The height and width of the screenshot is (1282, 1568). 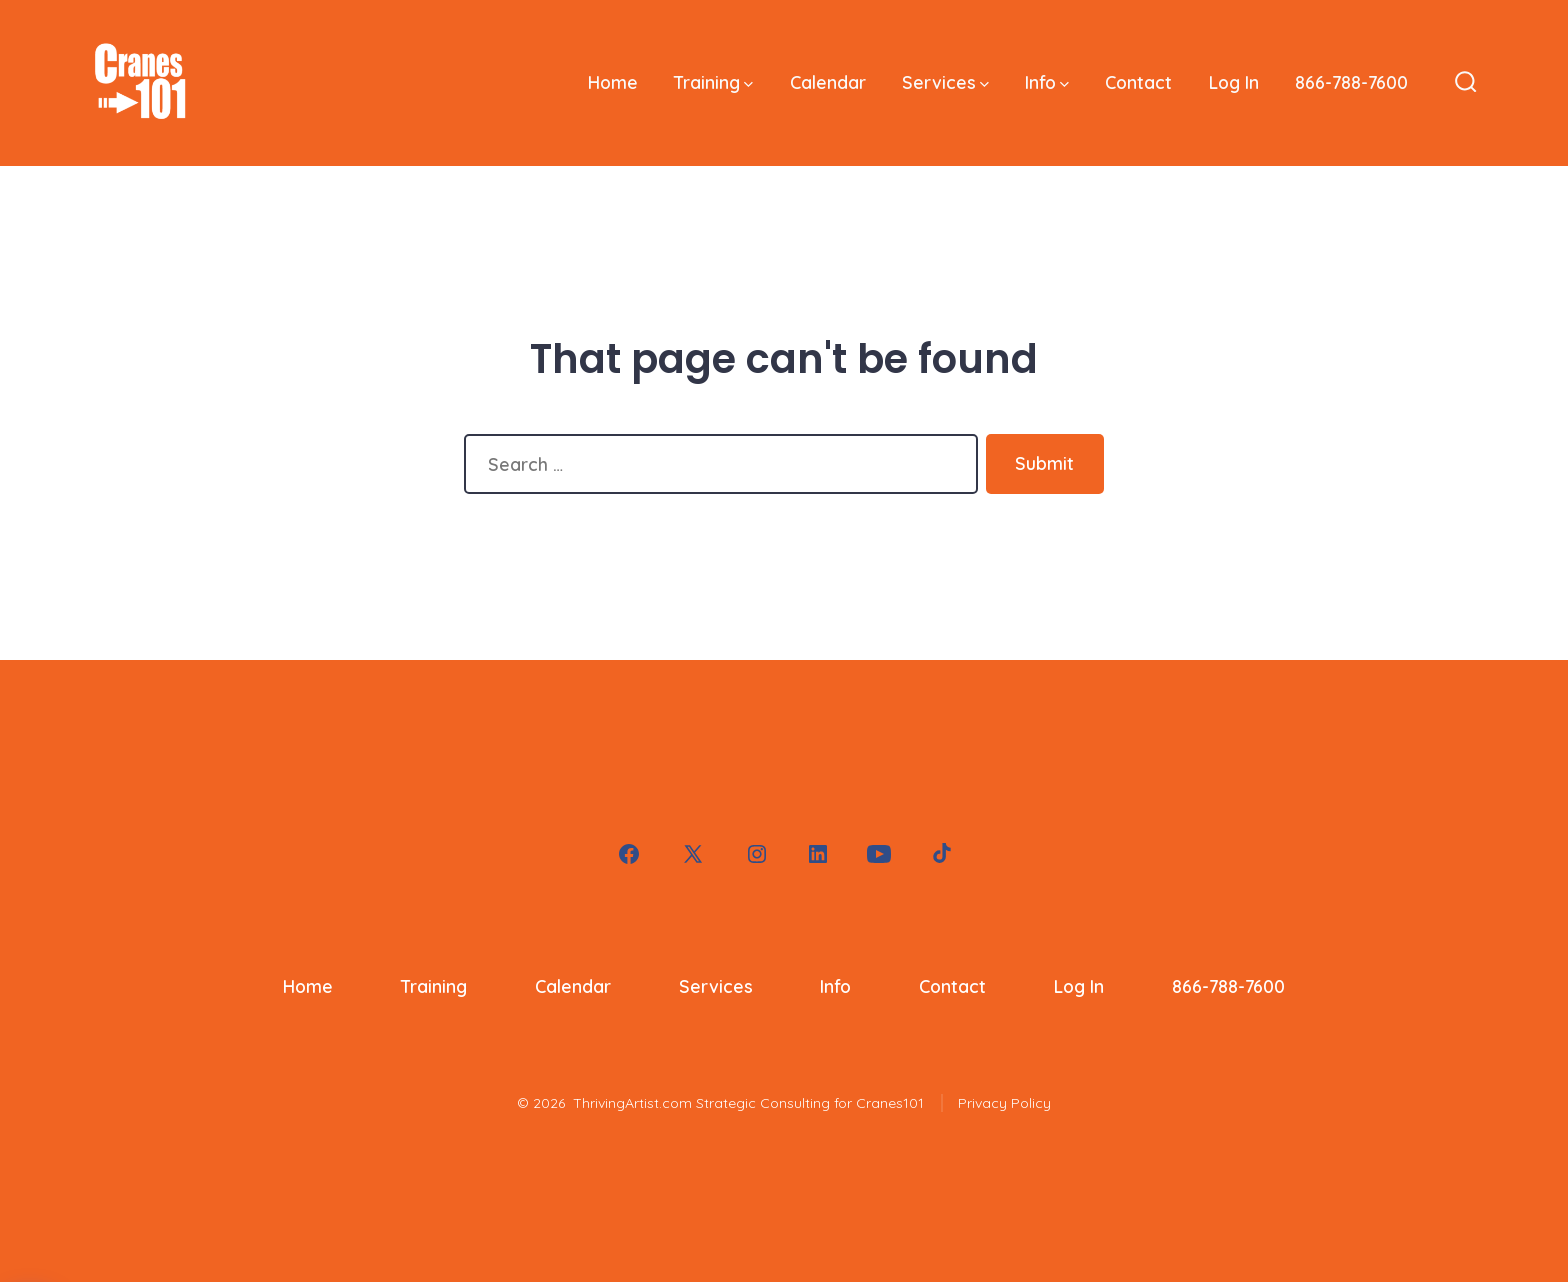 I want to click on Info, so click(x=1047, y=82).